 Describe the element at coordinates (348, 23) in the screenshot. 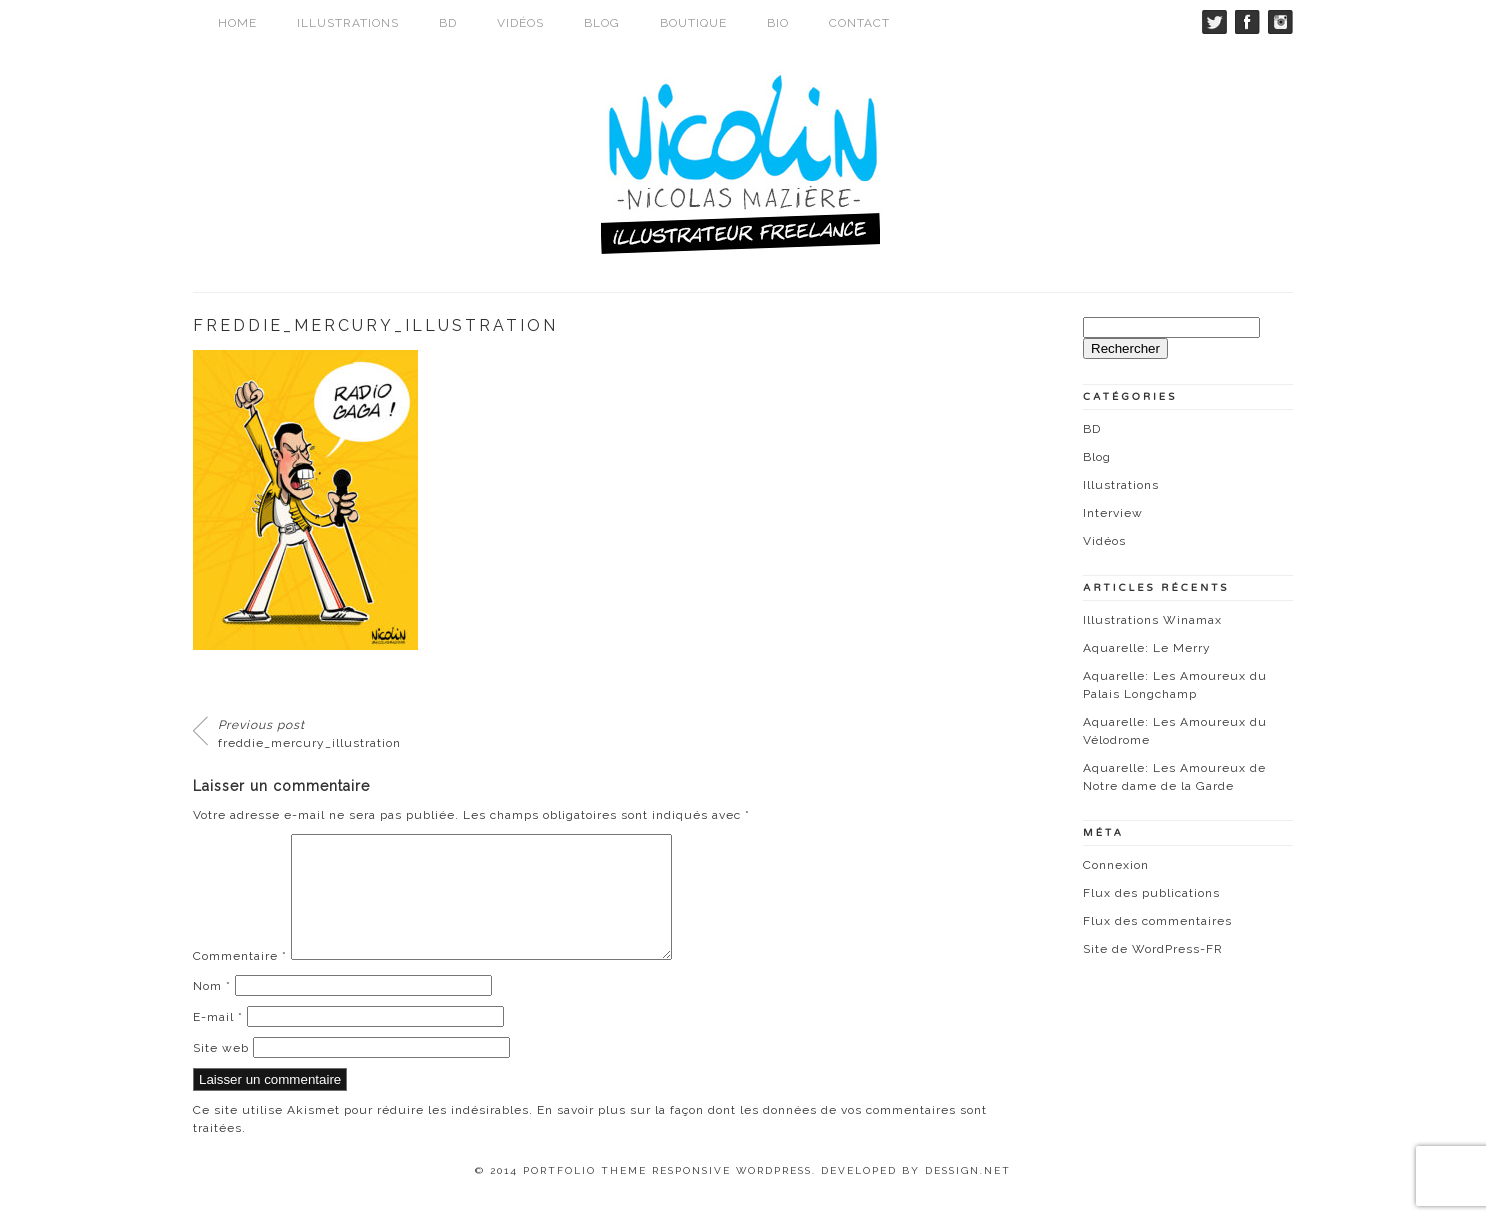

I see `Illustrations` at that location.